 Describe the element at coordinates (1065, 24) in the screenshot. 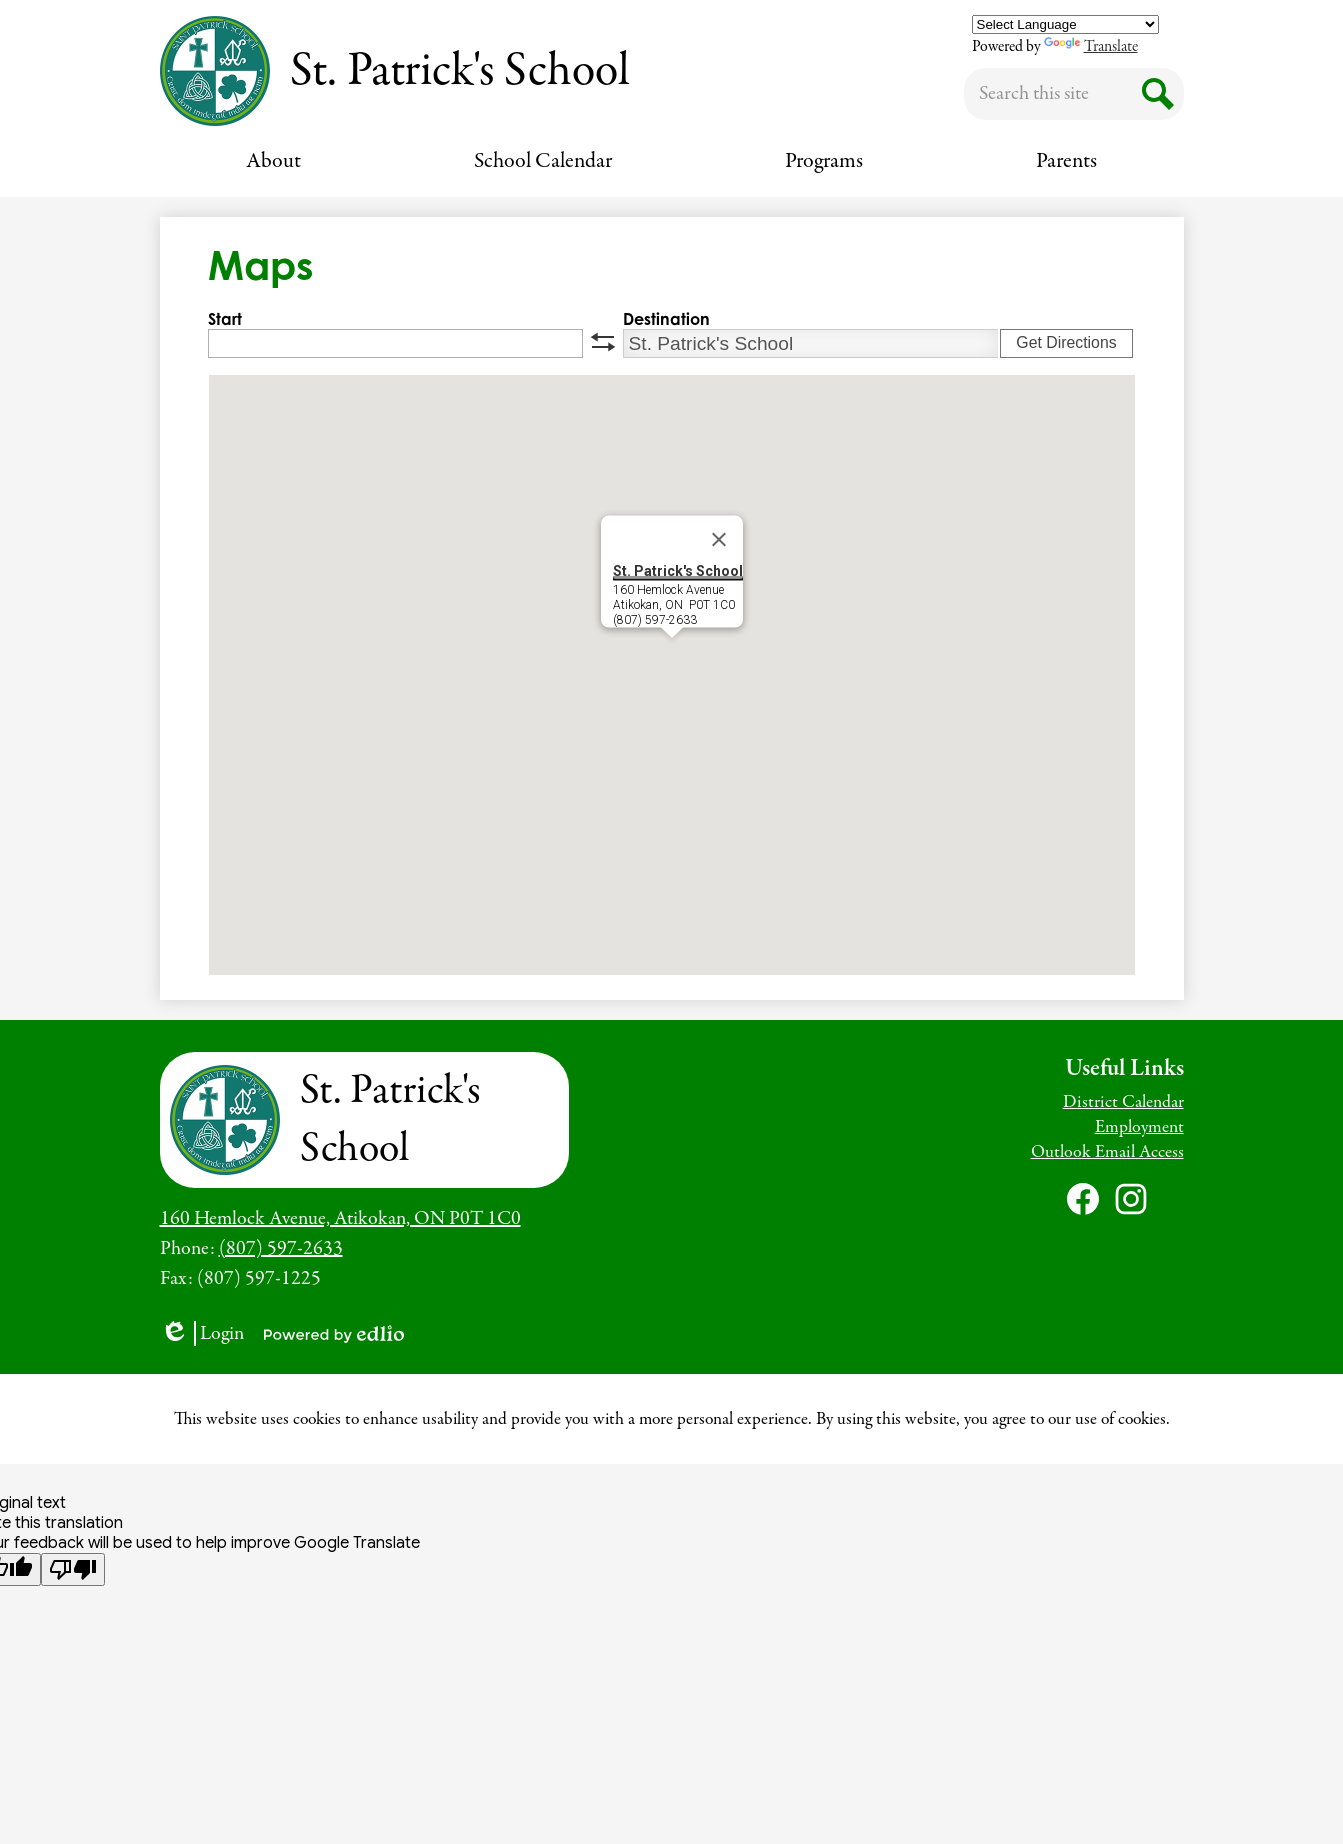

I see `[Language Translate Widget]` at that location.